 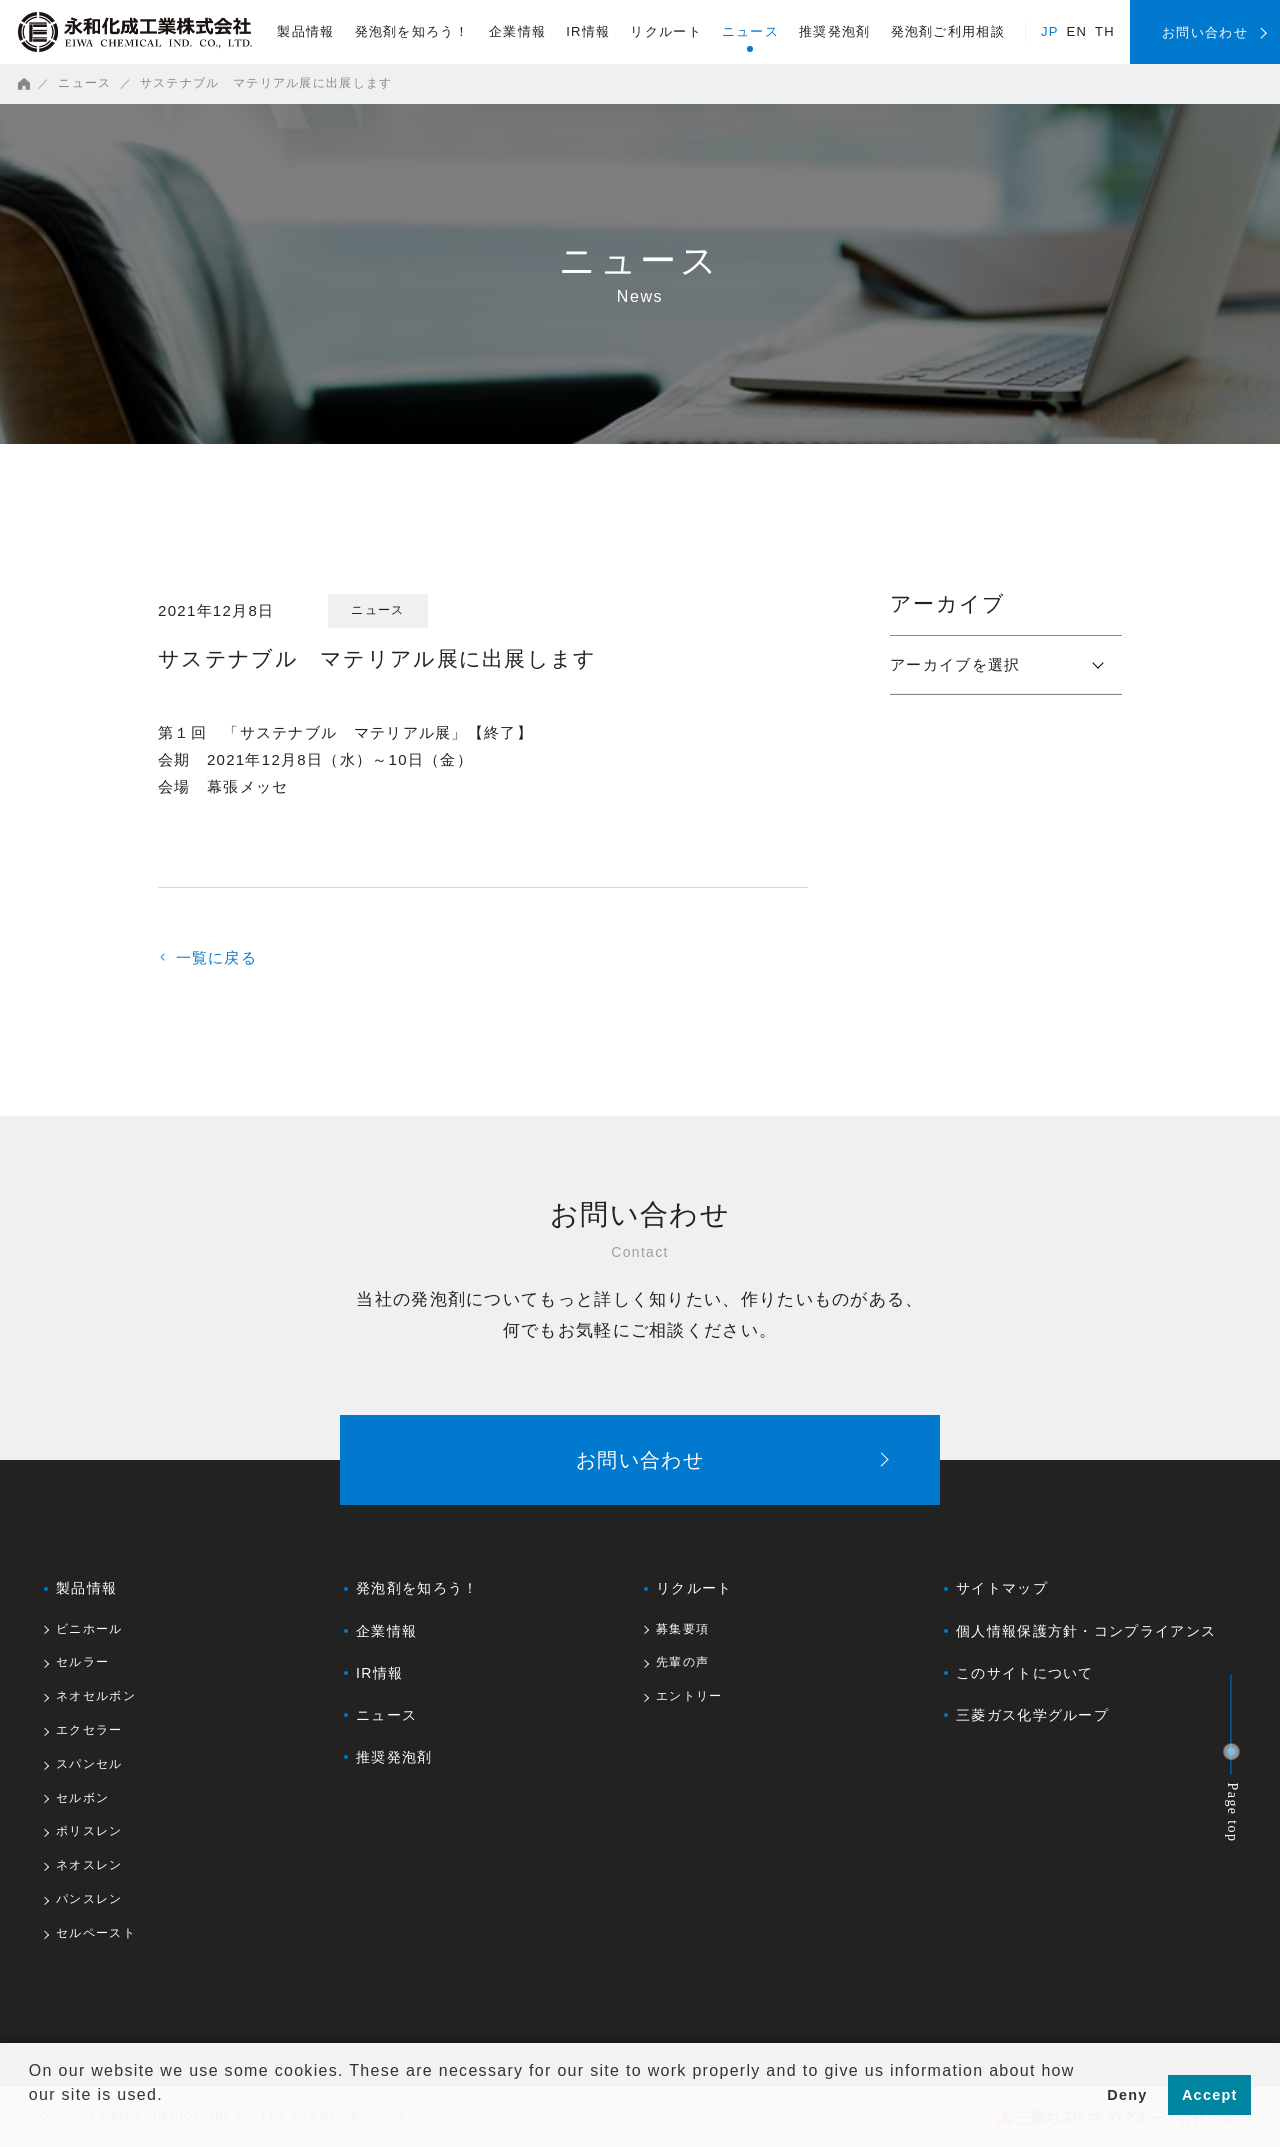 I want to click on サイトマップ, so click(x=1002, y=1588).